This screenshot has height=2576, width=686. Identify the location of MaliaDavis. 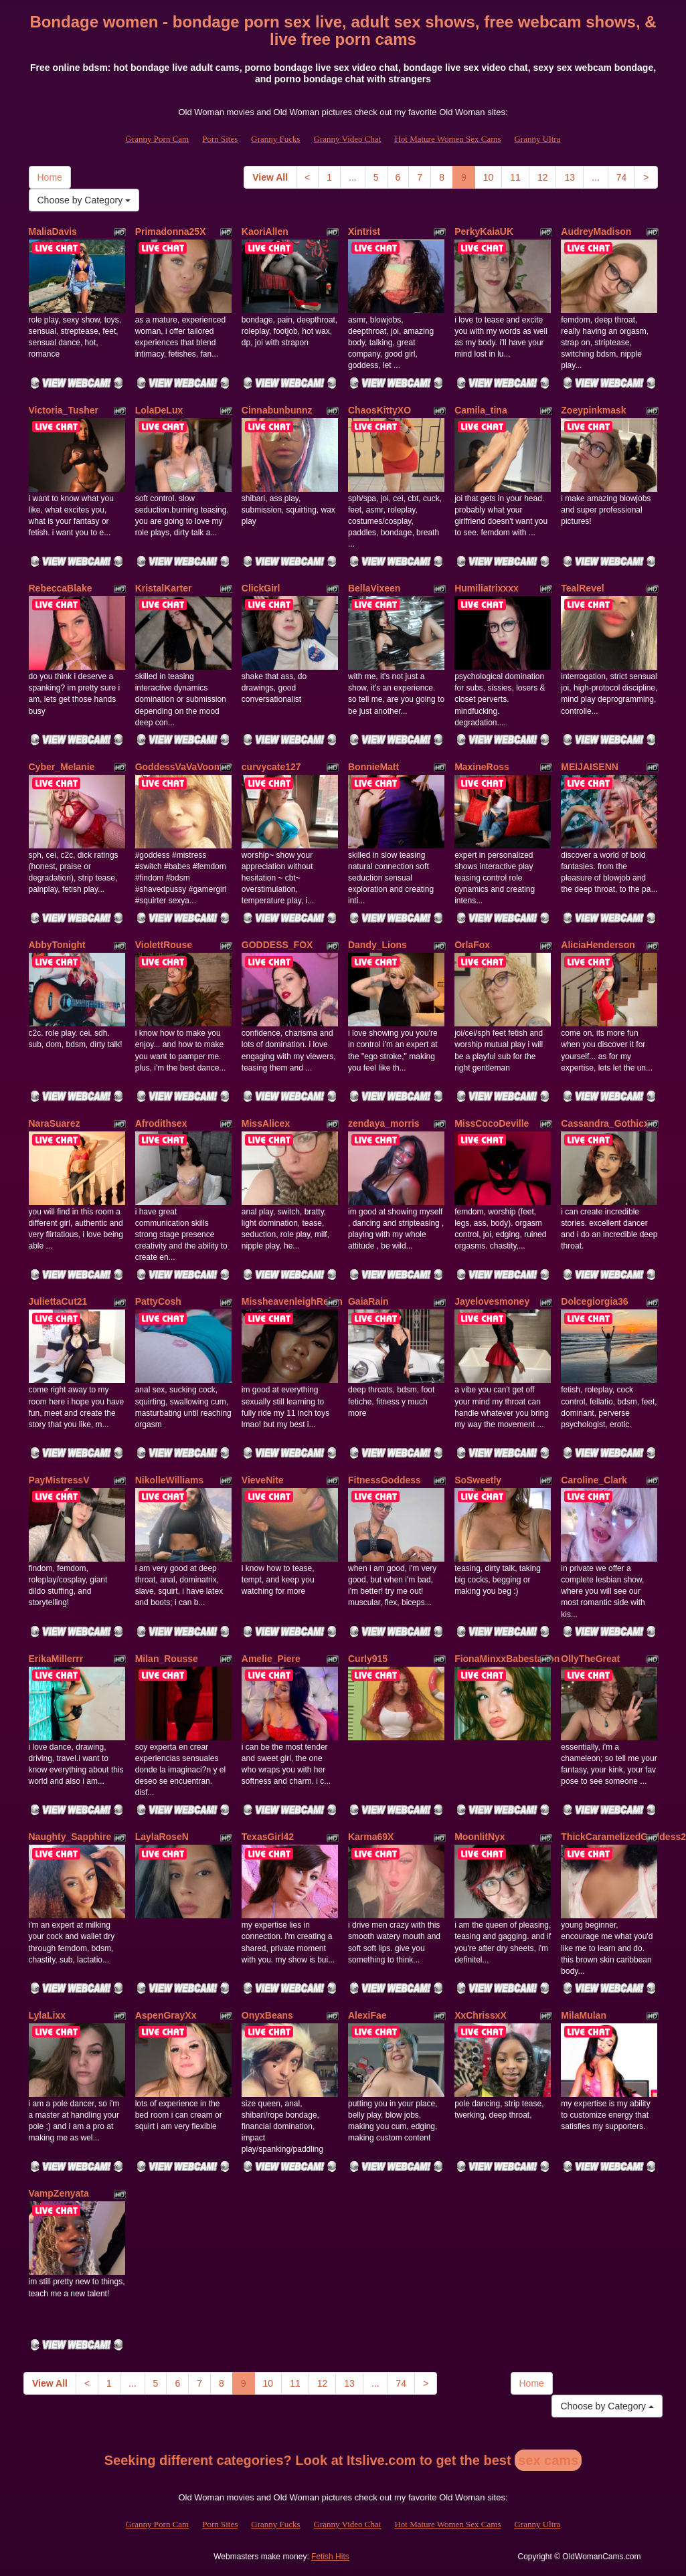
(53, 231).